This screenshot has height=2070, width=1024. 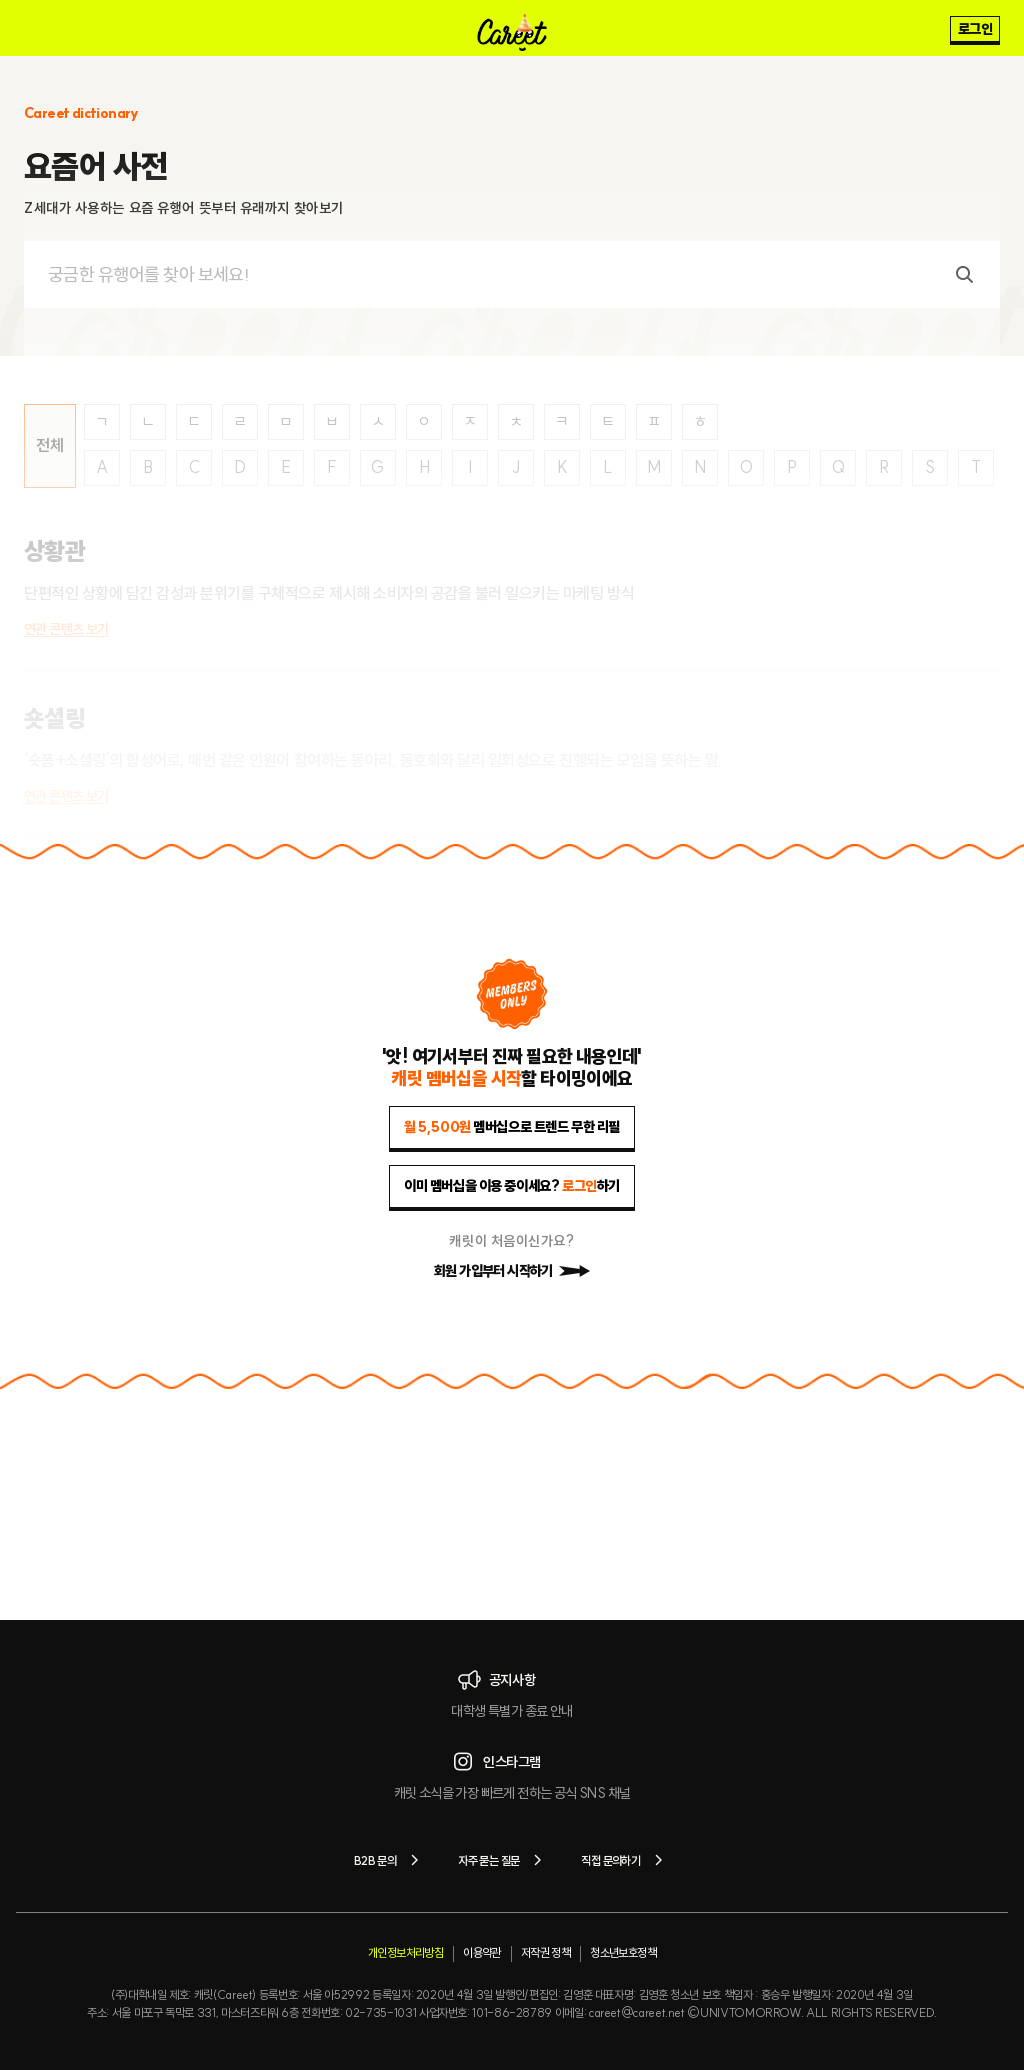 What do you see at coordinates (482, 1952) in the screenshot?
I see `이용약관` at bounding box center [482, 1952].